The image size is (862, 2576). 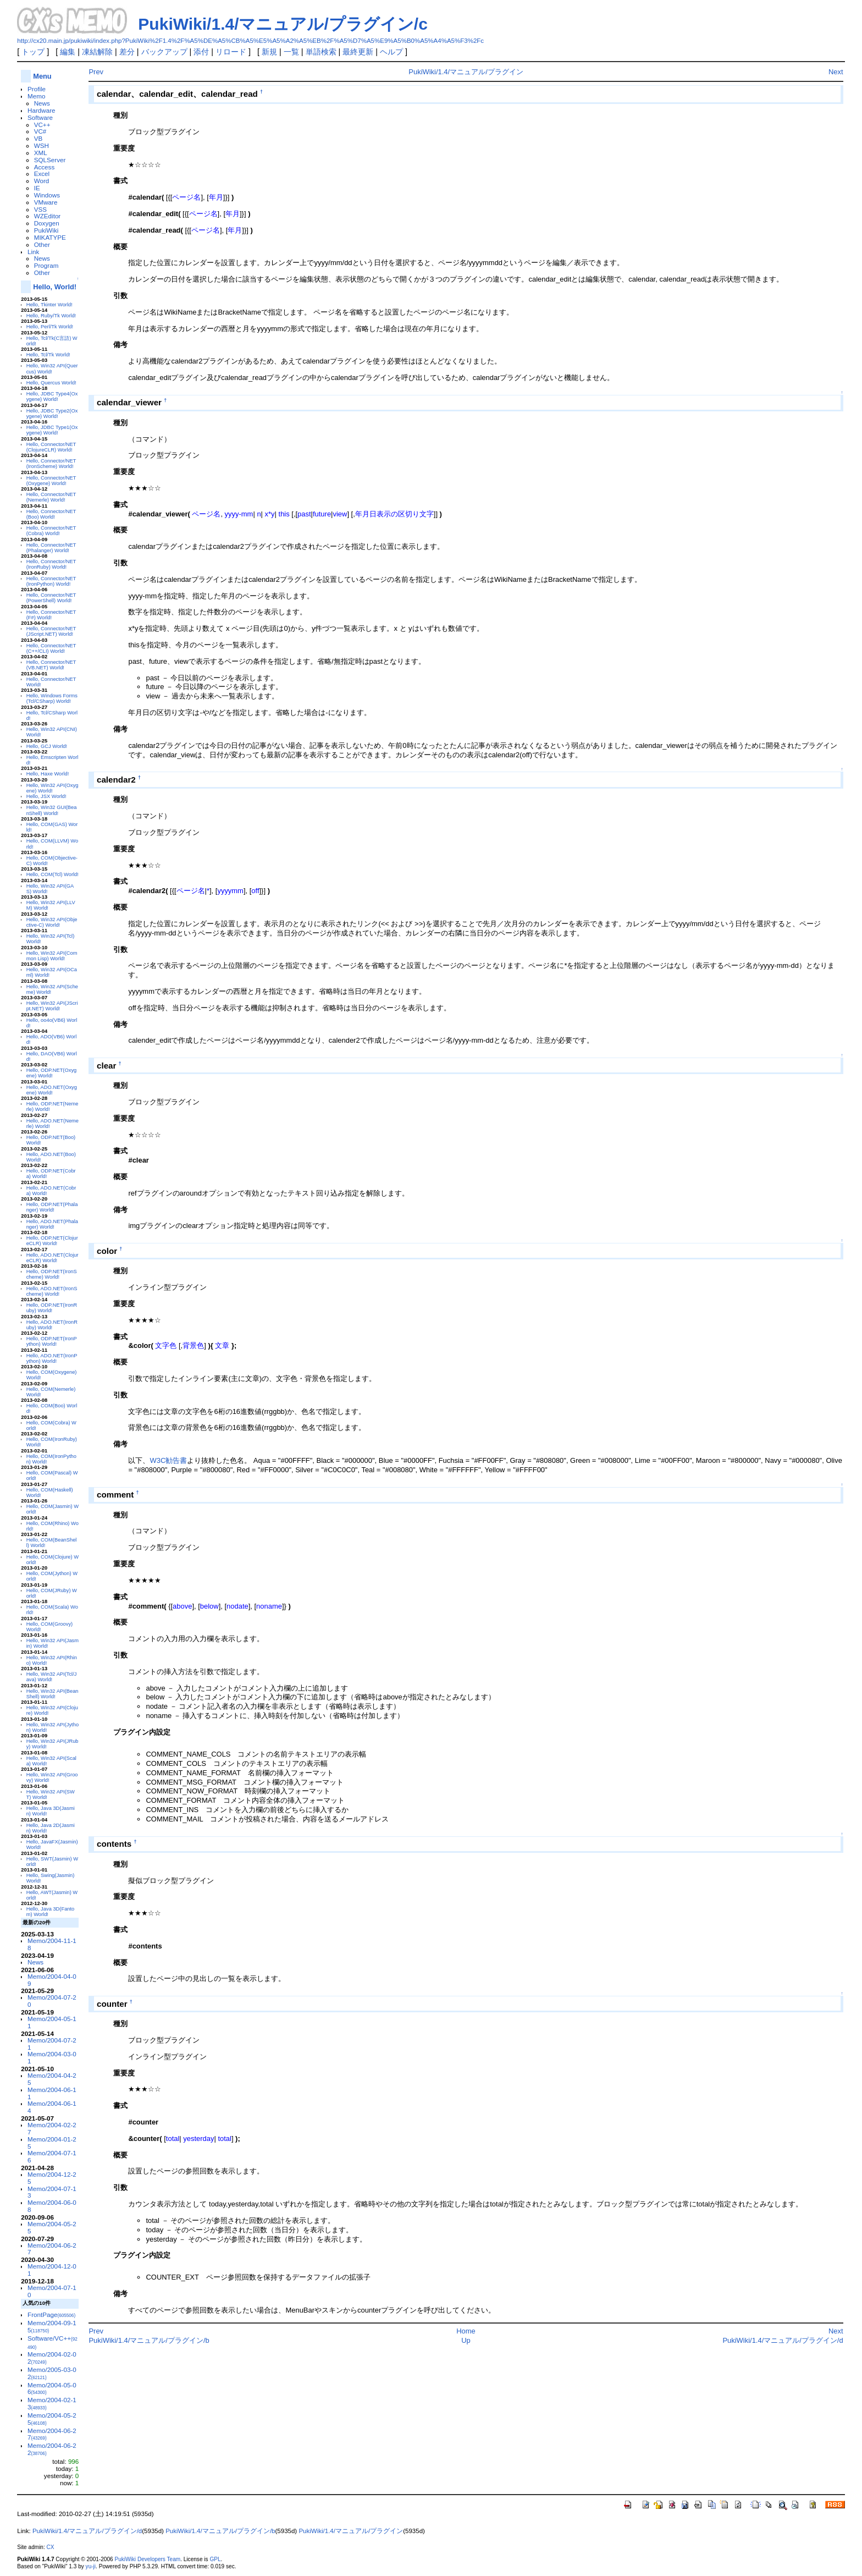 I want to click on Memo/2004-04-25, so click(x=51, y=2079).